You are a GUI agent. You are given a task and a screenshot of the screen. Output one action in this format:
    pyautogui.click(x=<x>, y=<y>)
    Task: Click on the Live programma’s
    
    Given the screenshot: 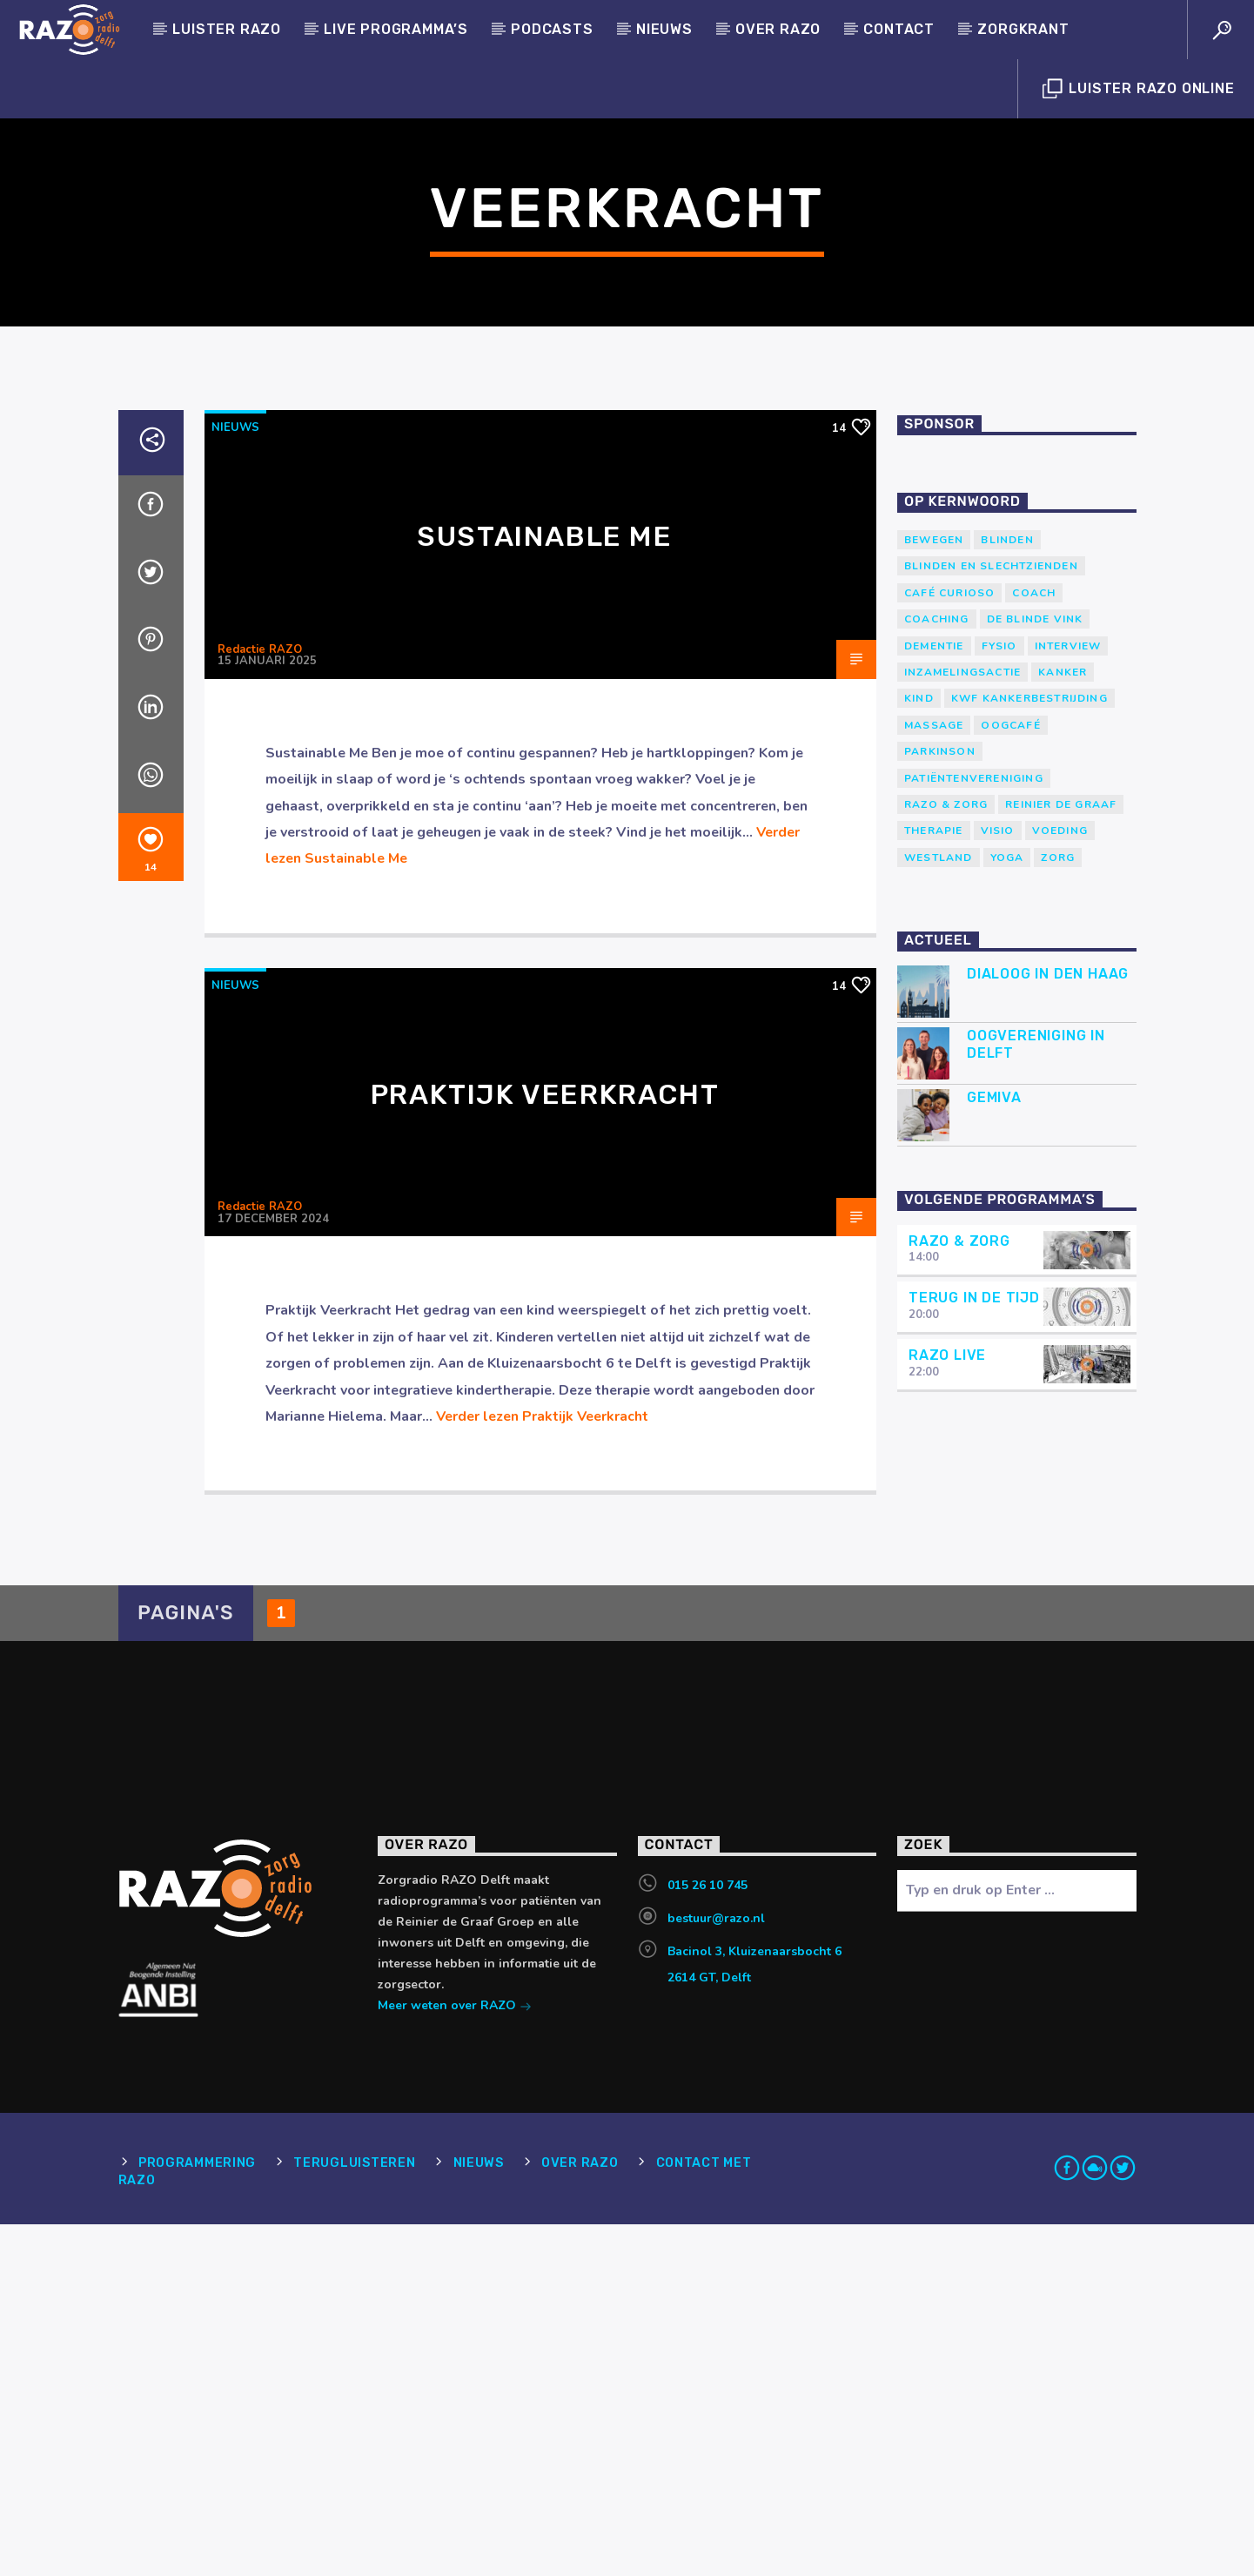 What is the action you would take?
    pyautogui.click(x=396, y=29)
    